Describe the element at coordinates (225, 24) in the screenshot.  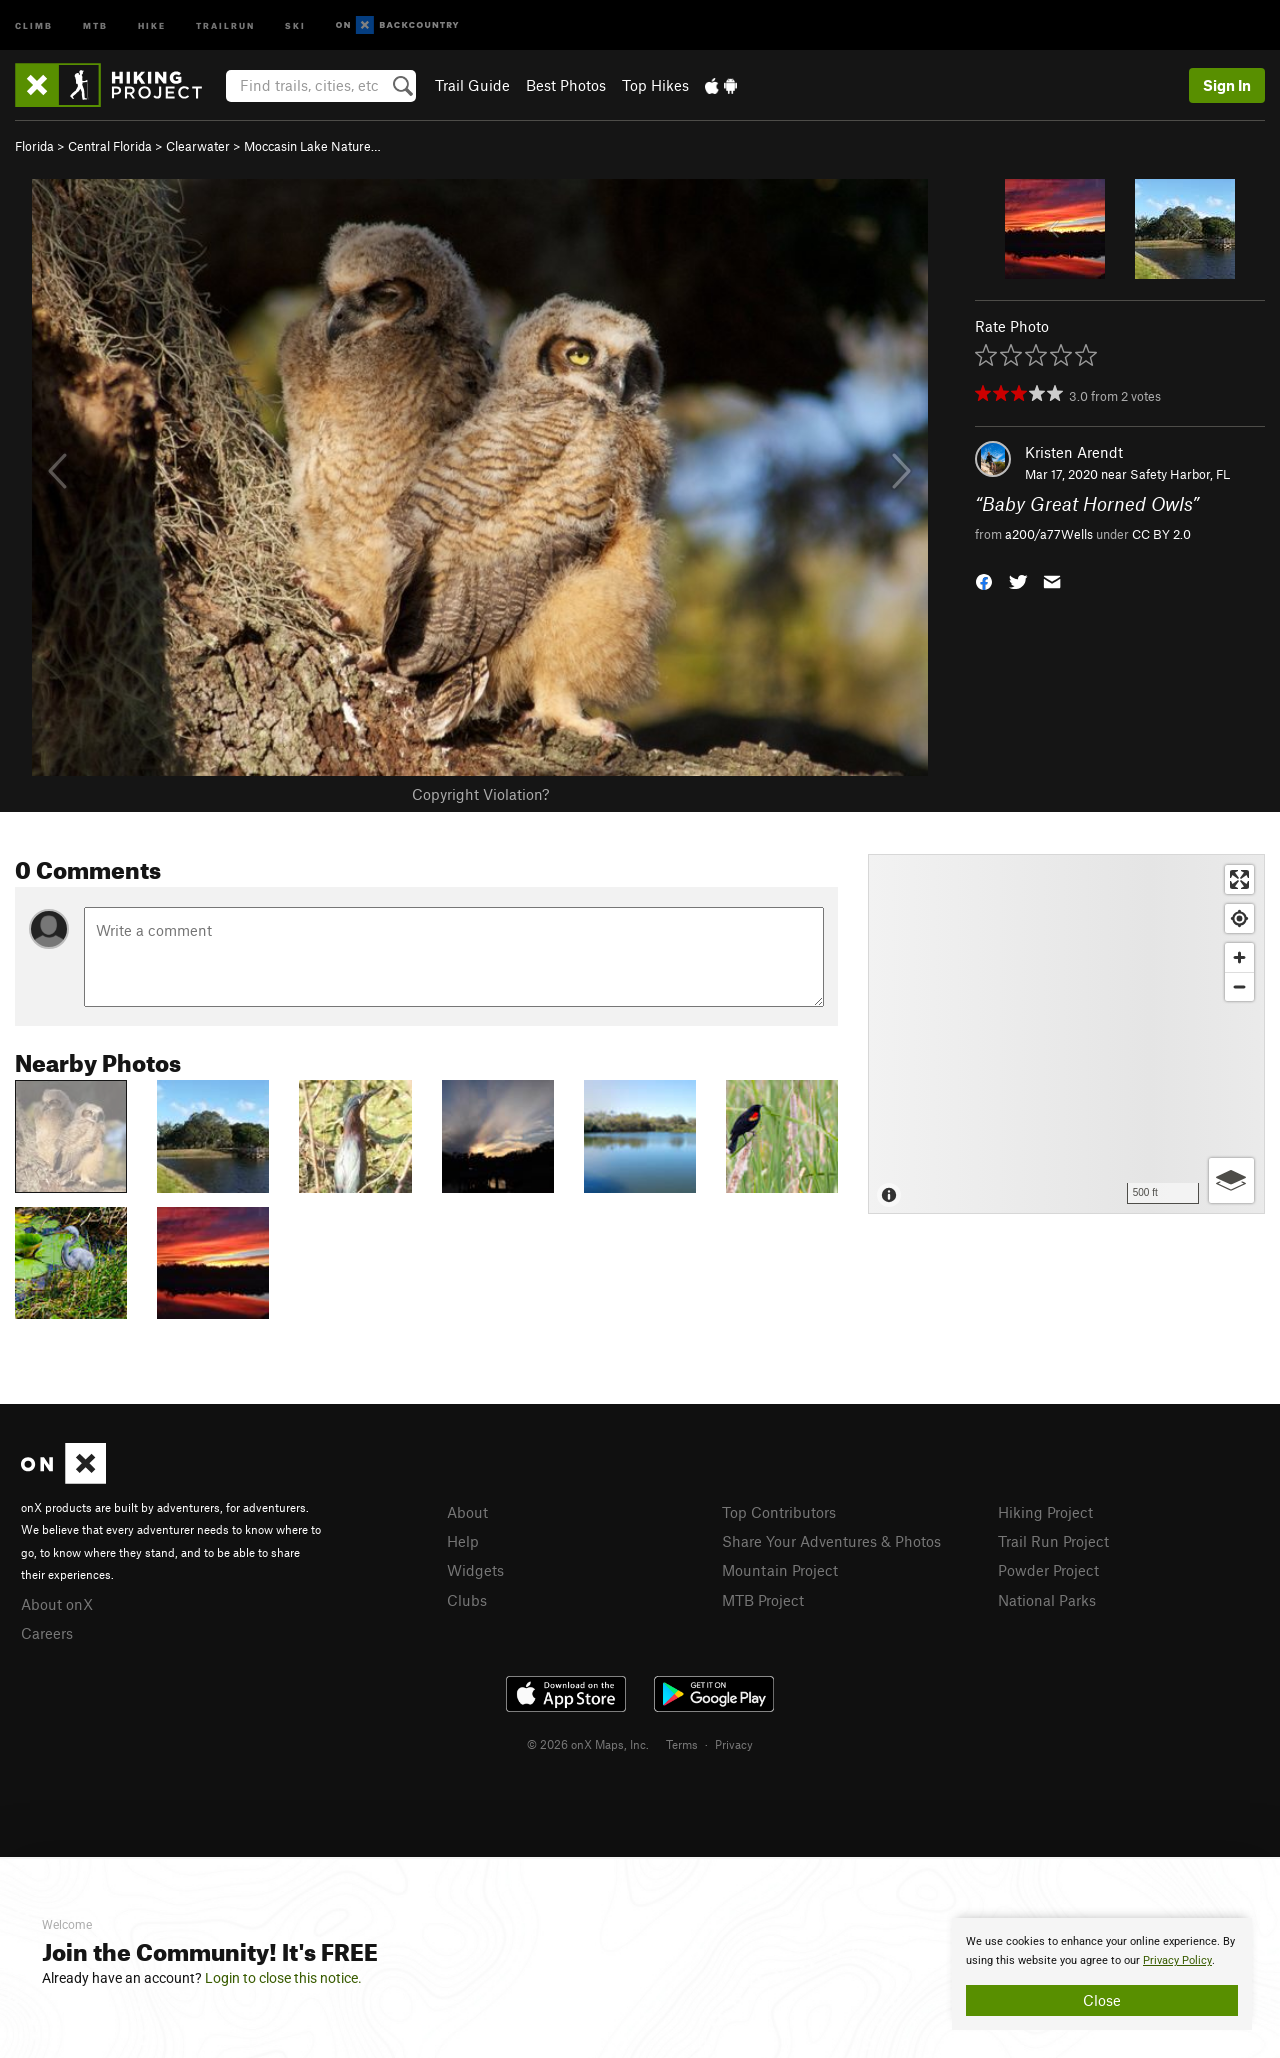
I see `Trailrun` at that location.